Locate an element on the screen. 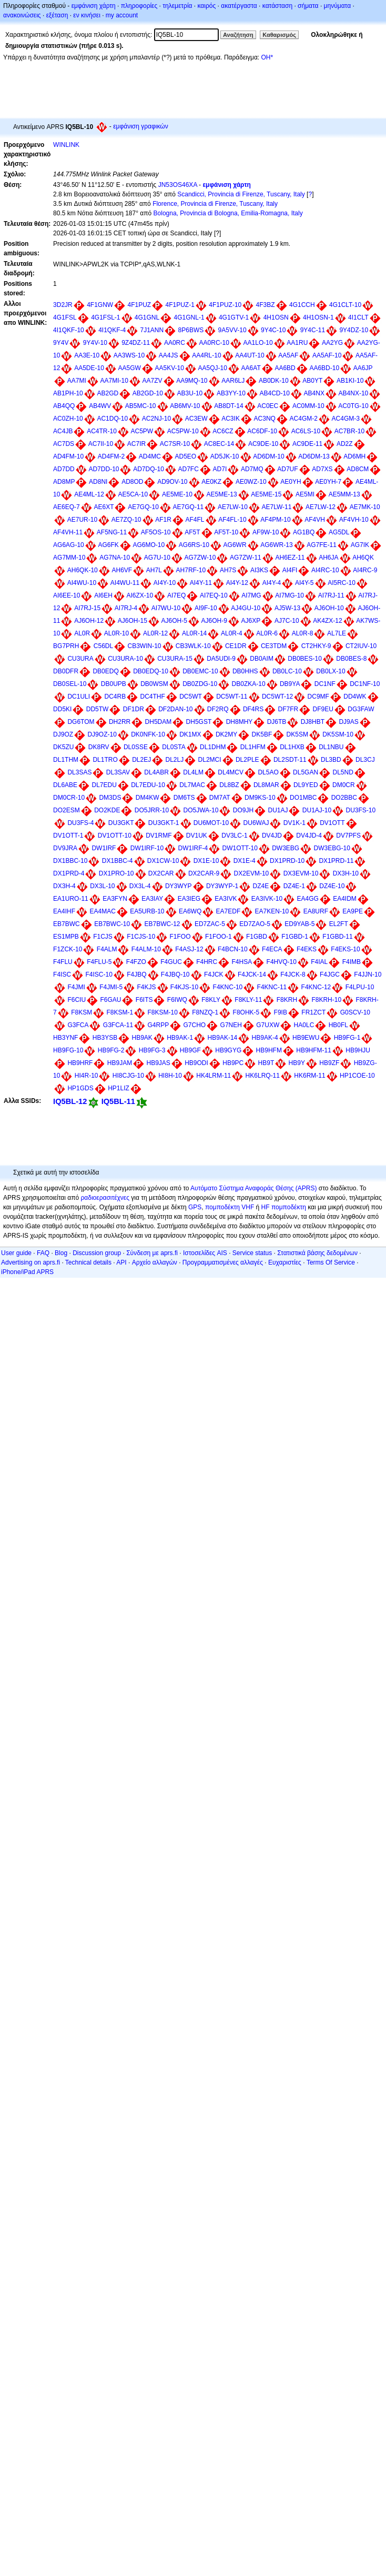 The image size is (386, 2576). Αρχείο αλλαγών is located at coordinates (154, 1262).